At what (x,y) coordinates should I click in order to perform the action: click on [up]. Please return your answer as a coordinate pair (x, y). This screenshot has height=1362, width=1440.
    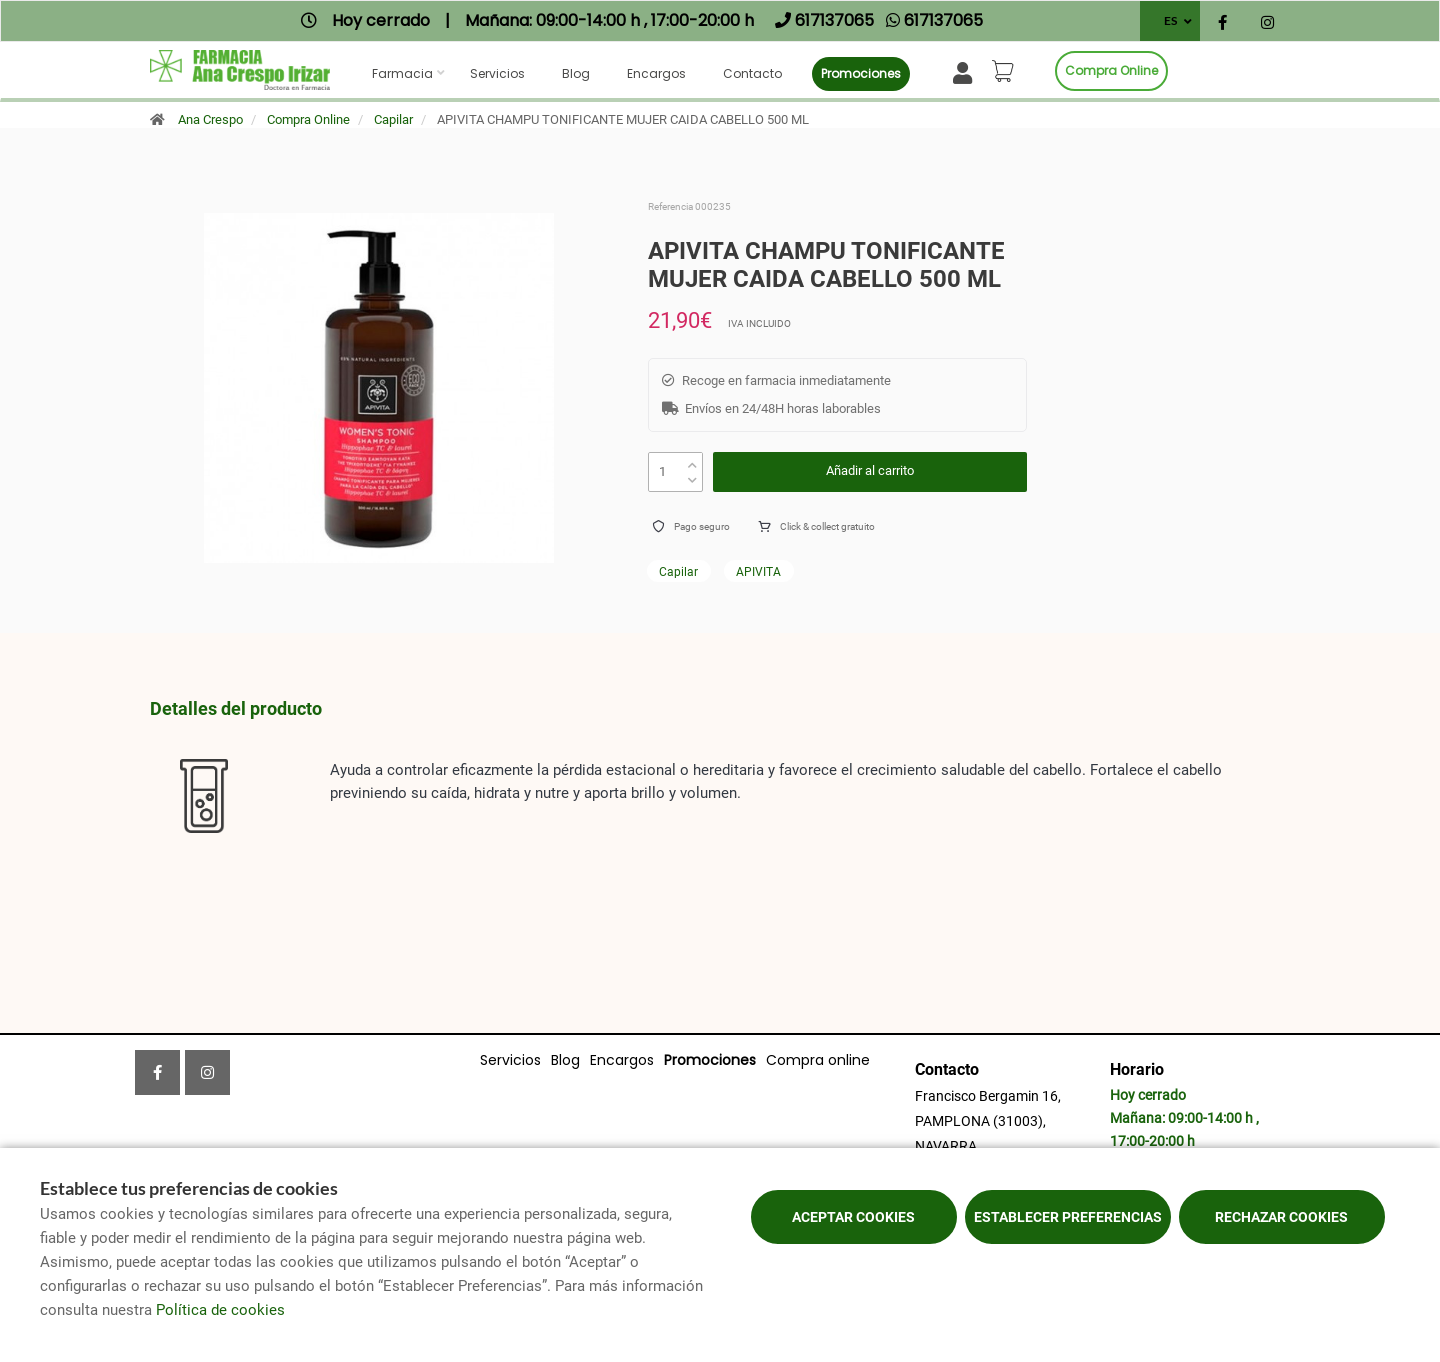
    Looking at the image, I should click on (692, 460).